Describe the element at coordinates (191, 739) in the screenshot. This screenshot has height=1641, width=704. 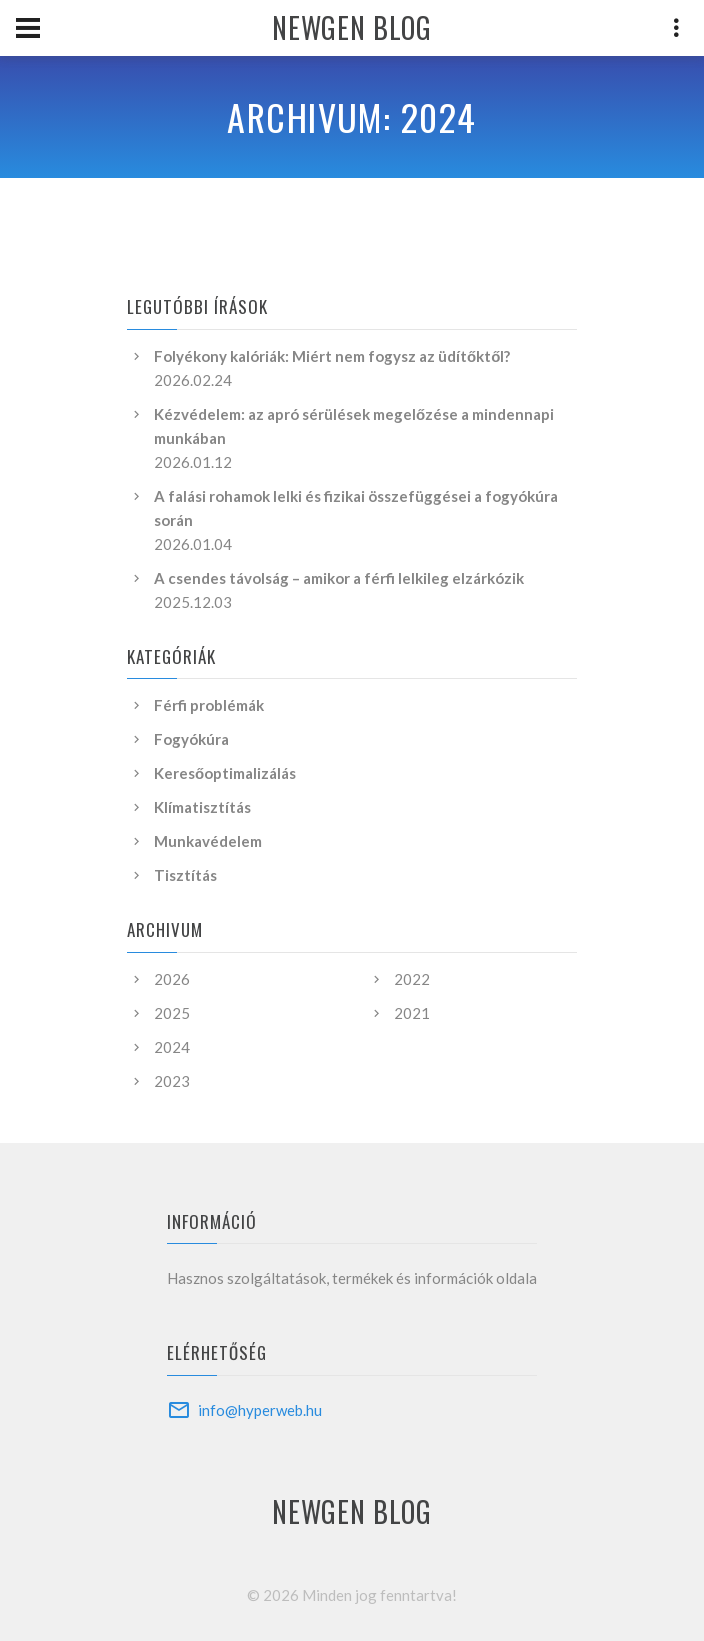
I see `Fogyókúra` at that location.